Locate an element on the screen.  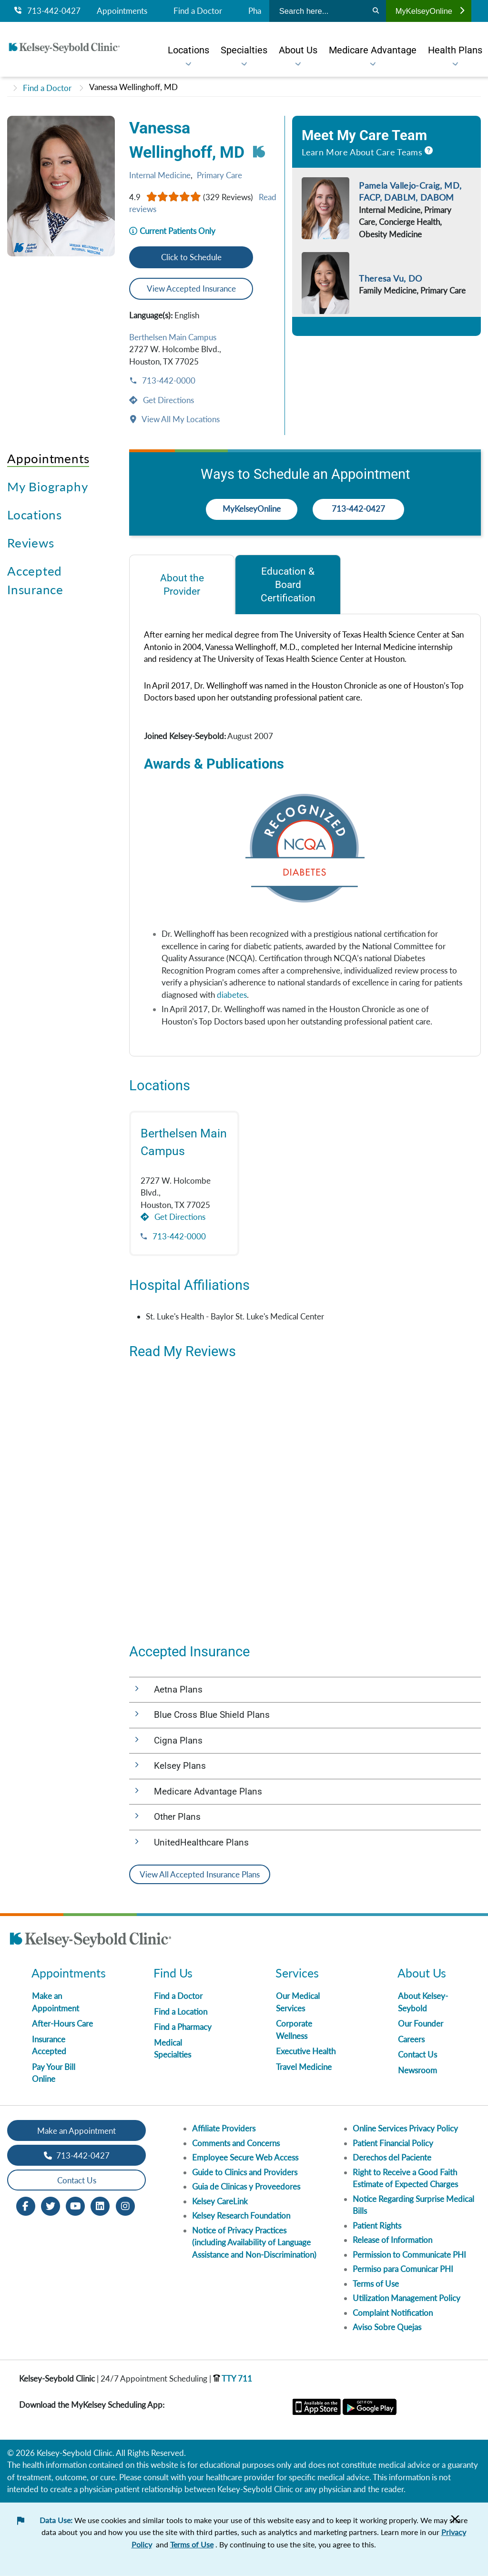
View Accepted Insurance is located at coordinates (191, 289).